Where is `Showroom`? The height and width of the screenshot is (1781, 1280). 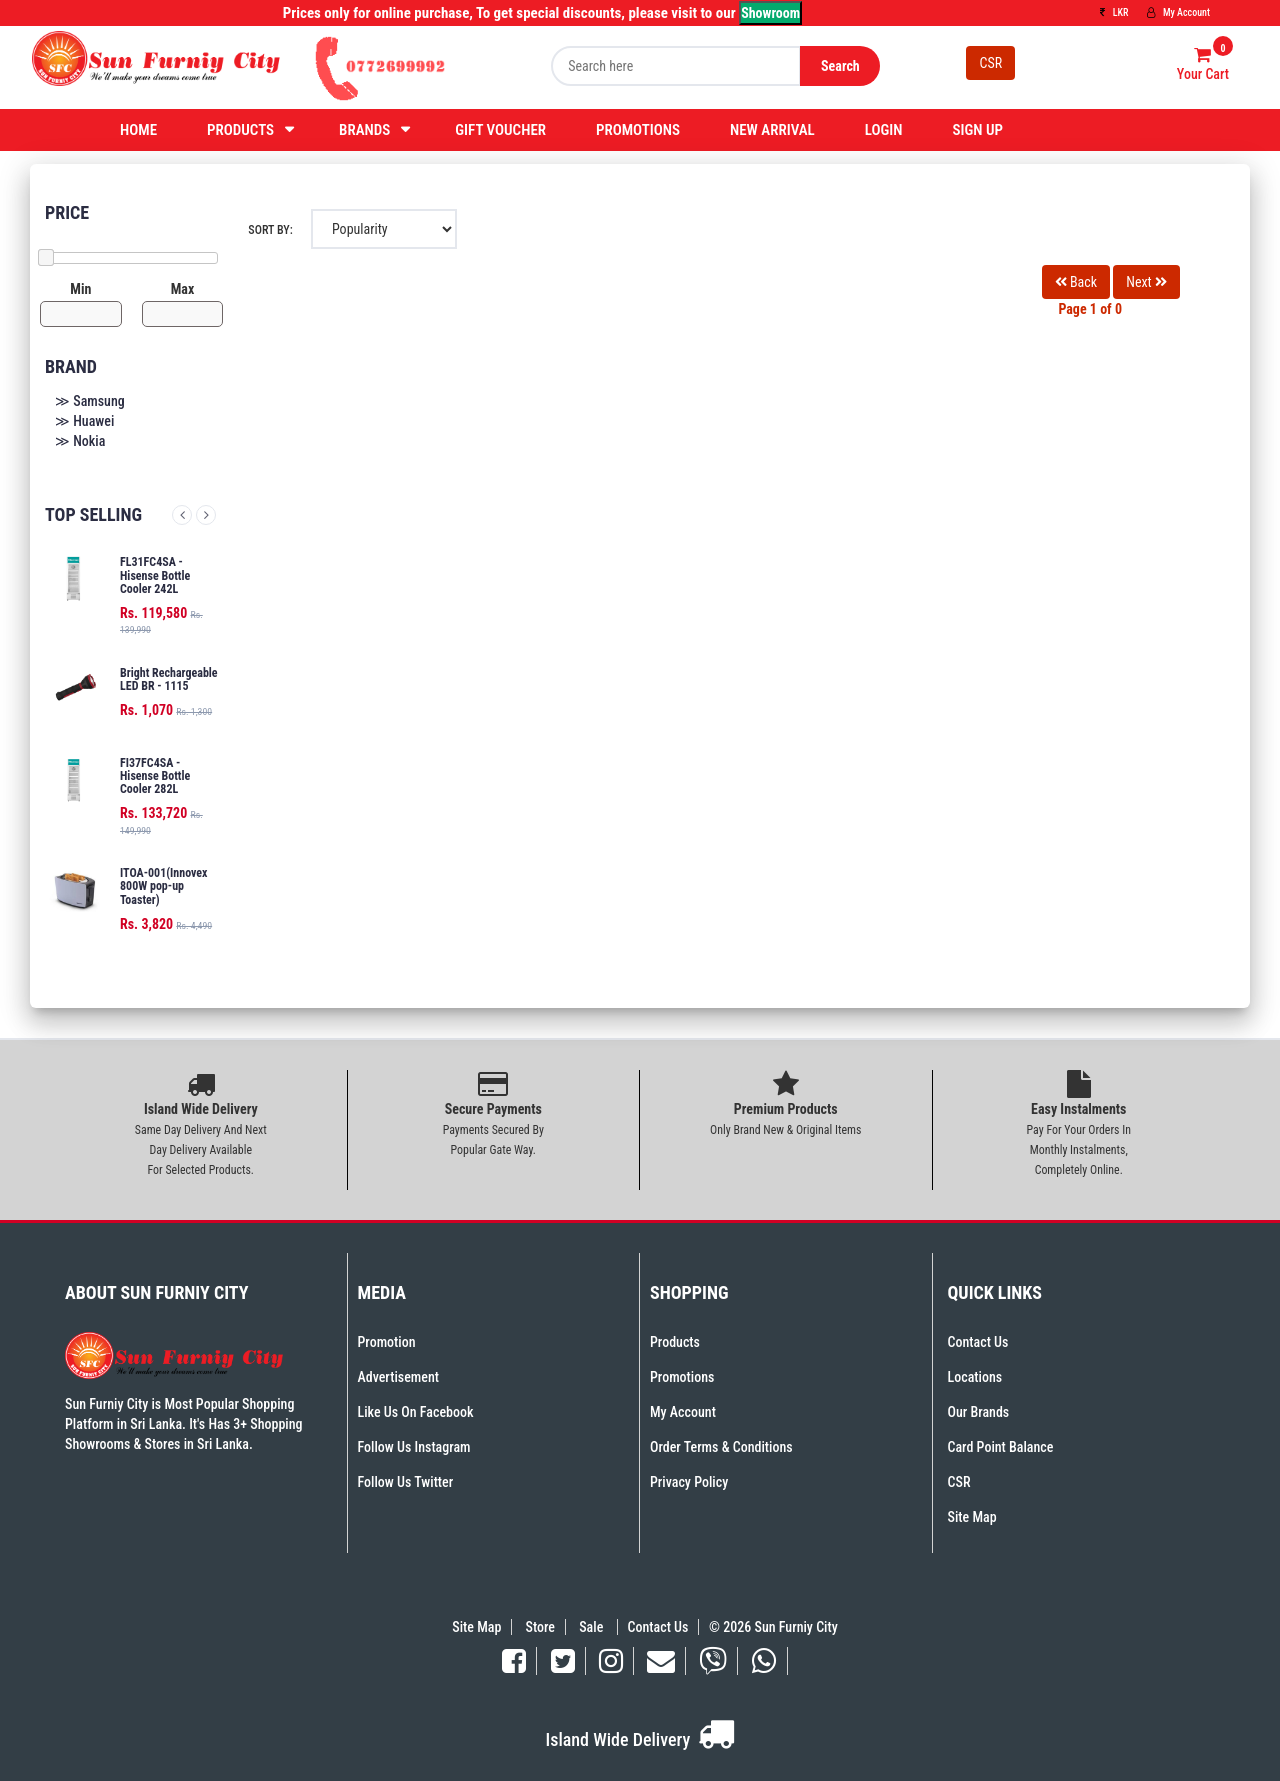 Showroom is located at coordinates (770, 13).